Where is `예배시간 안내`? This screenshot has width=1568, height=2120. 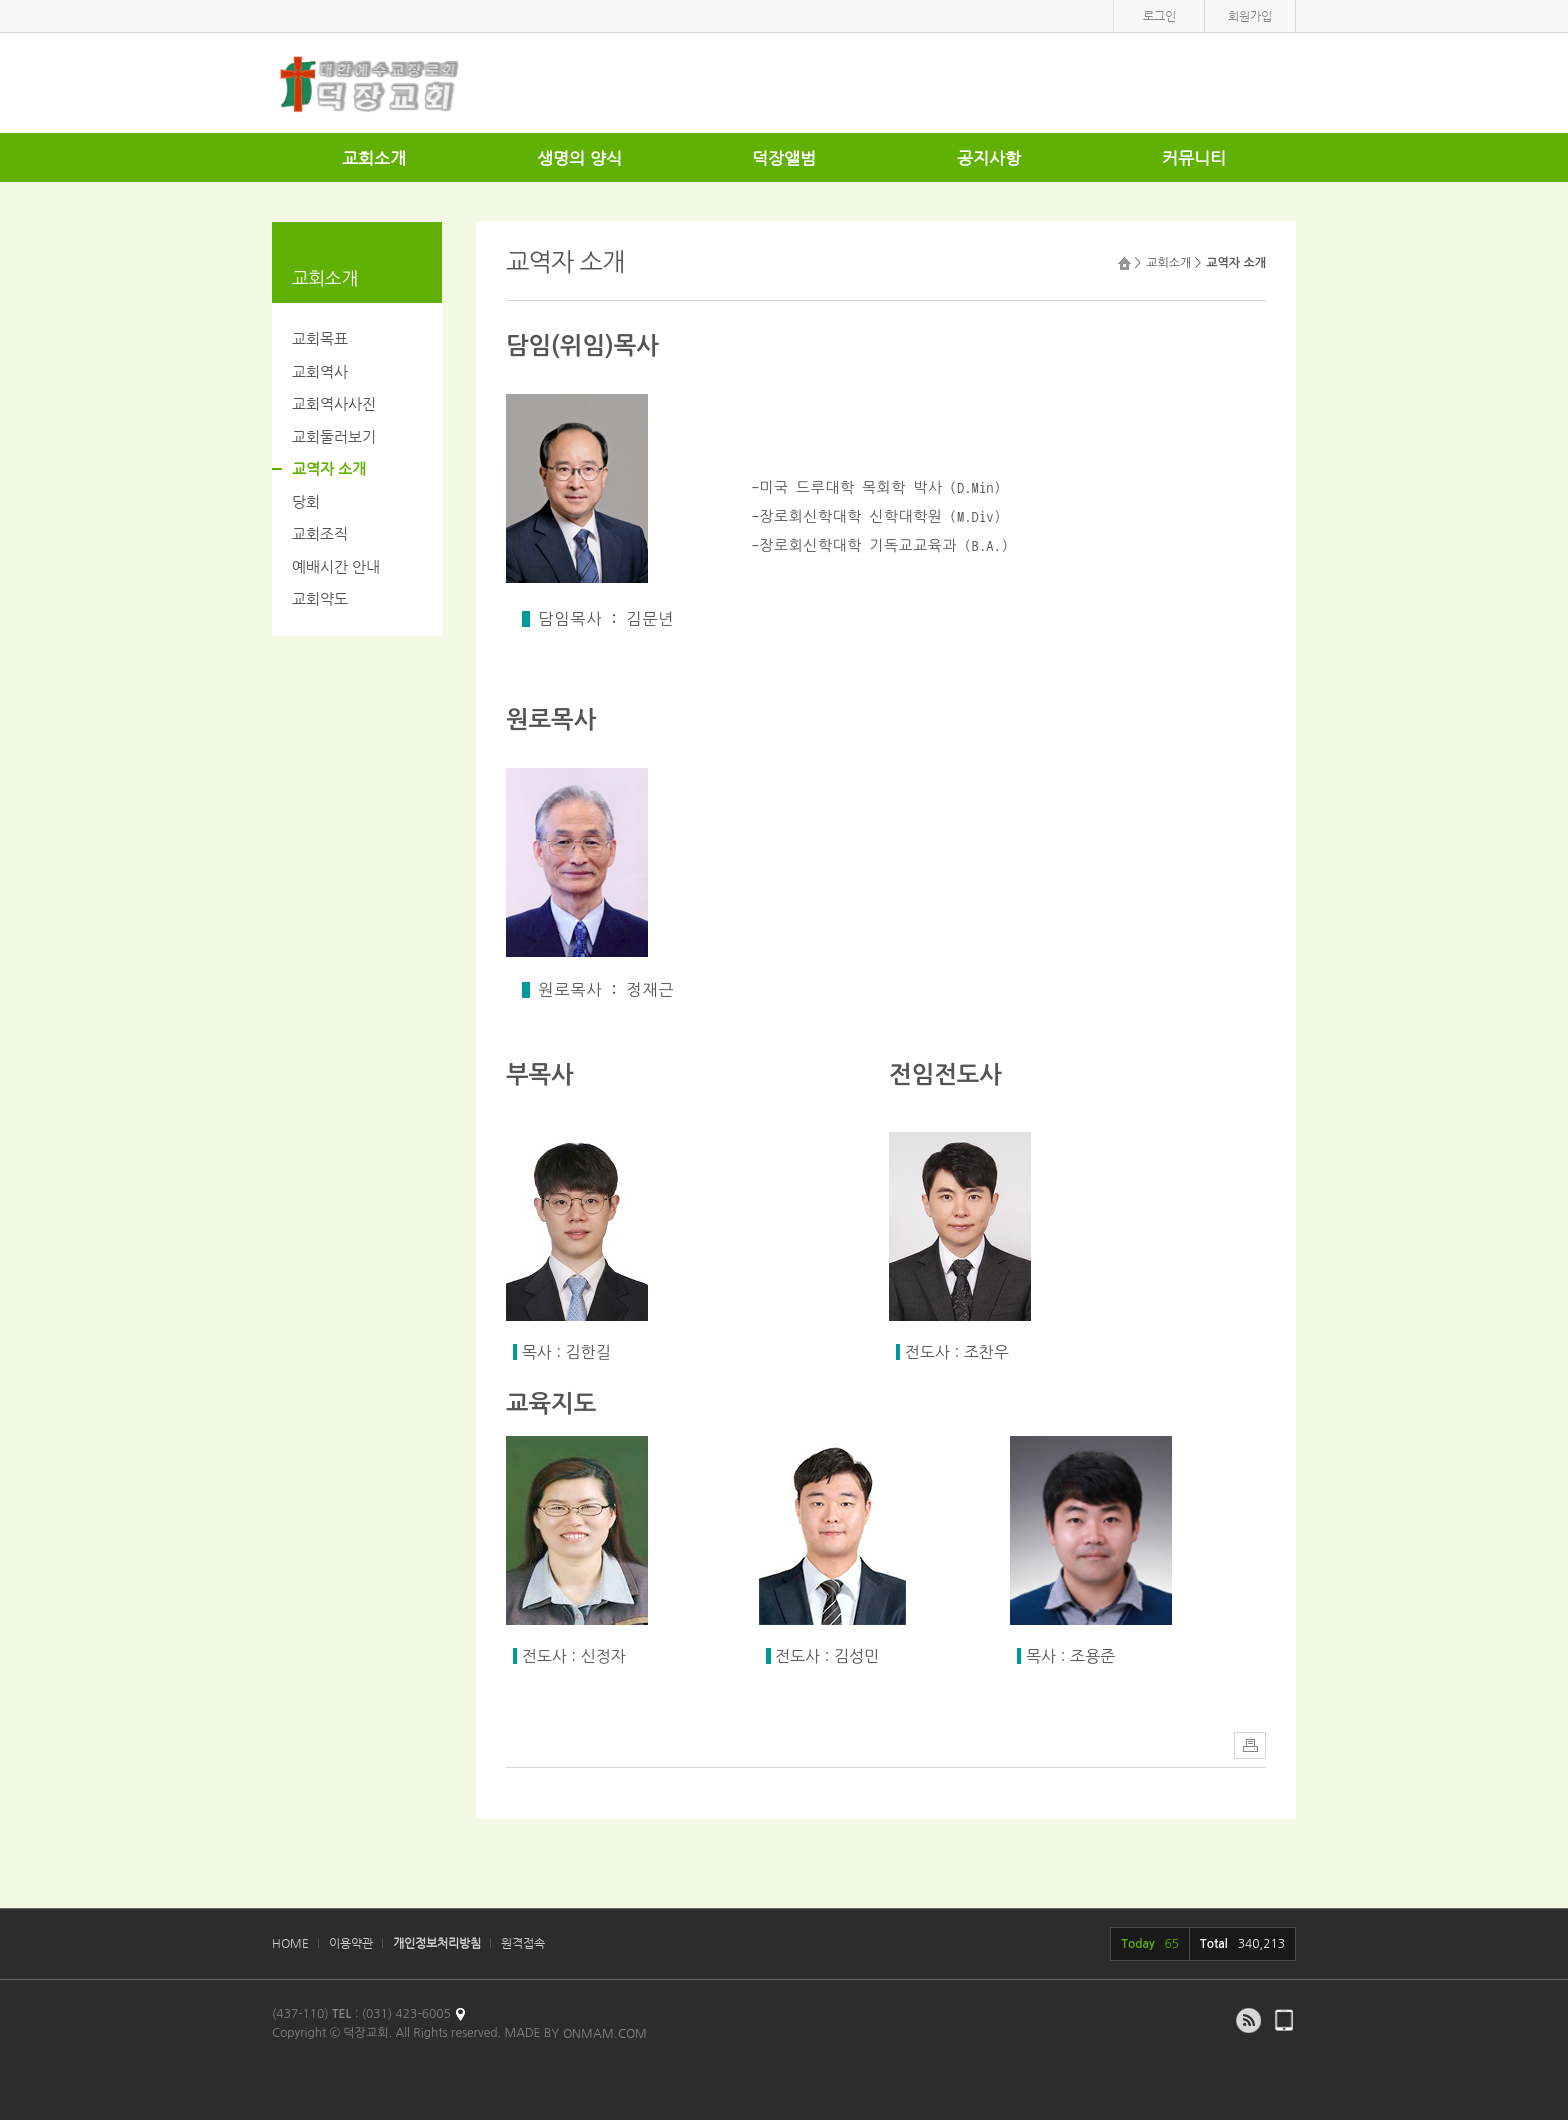
예배시간 안내 is located at coordinates (336, 566).